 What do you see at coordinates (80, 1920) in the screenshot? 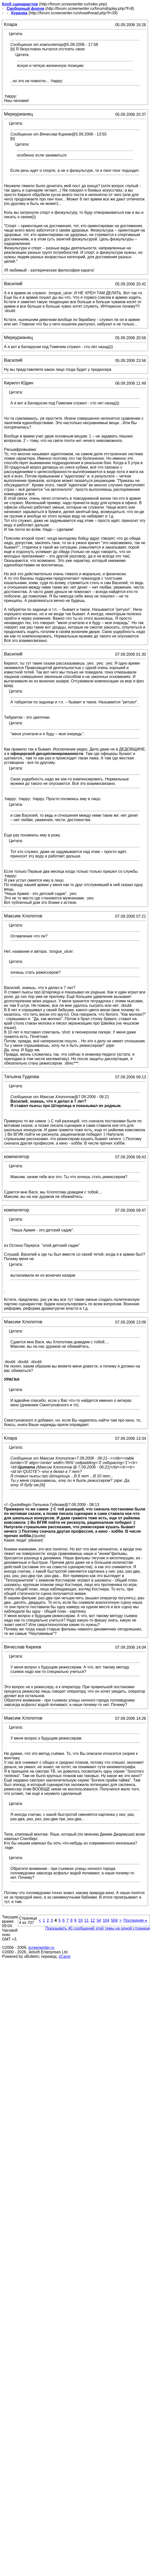
I see `10` at bounding box center [80, 1920].